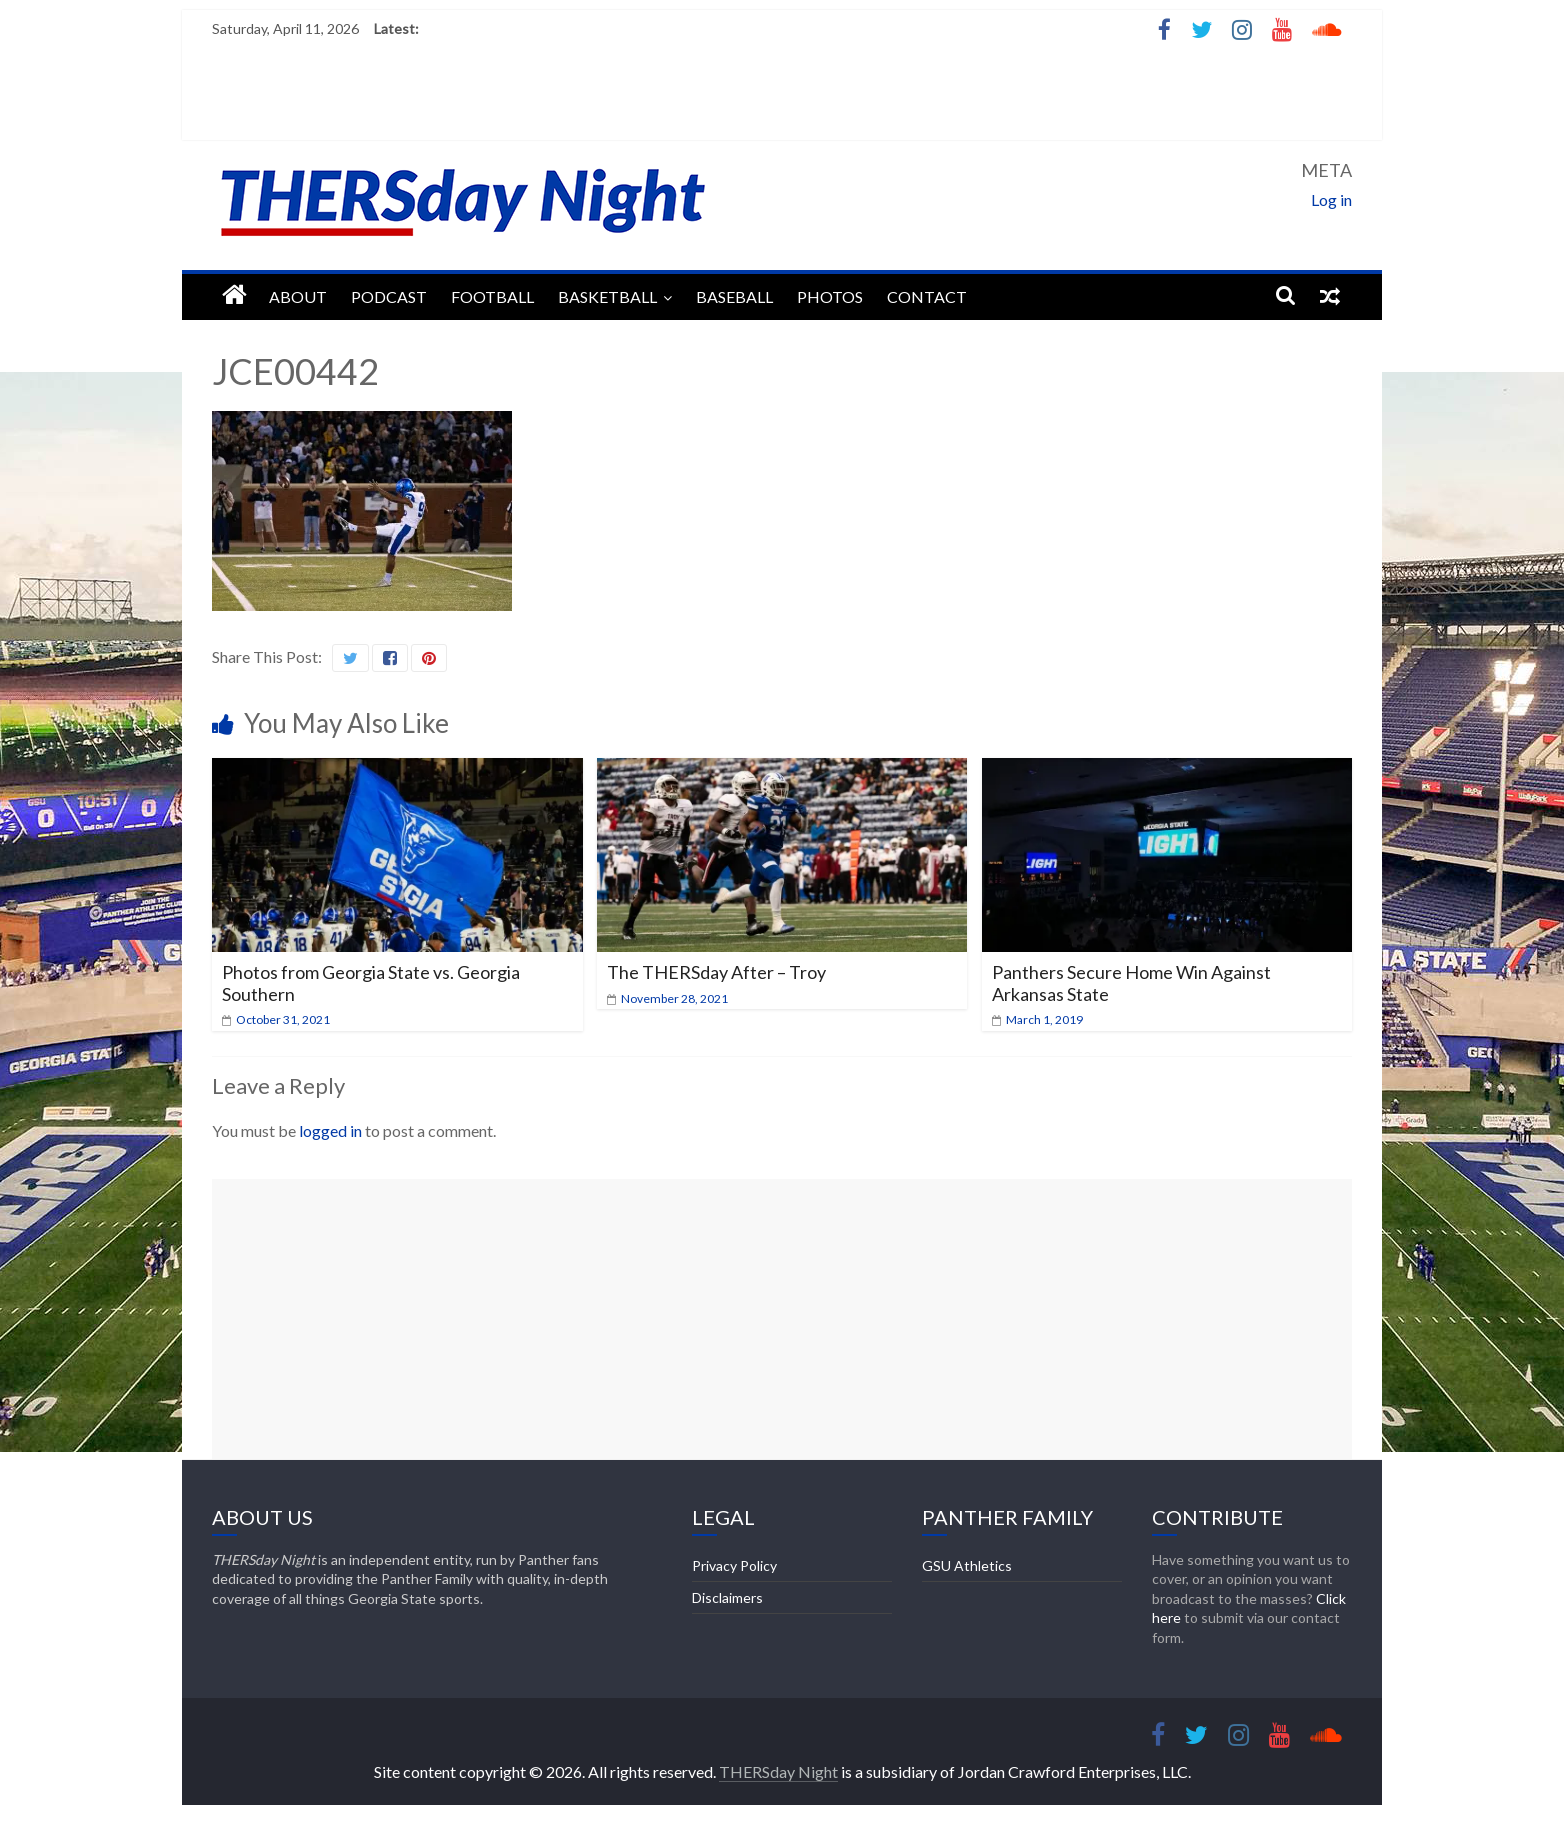  Describe the element at coordinates (967, 1565) in the screenshot. I see `GSU Athletics` at that location.